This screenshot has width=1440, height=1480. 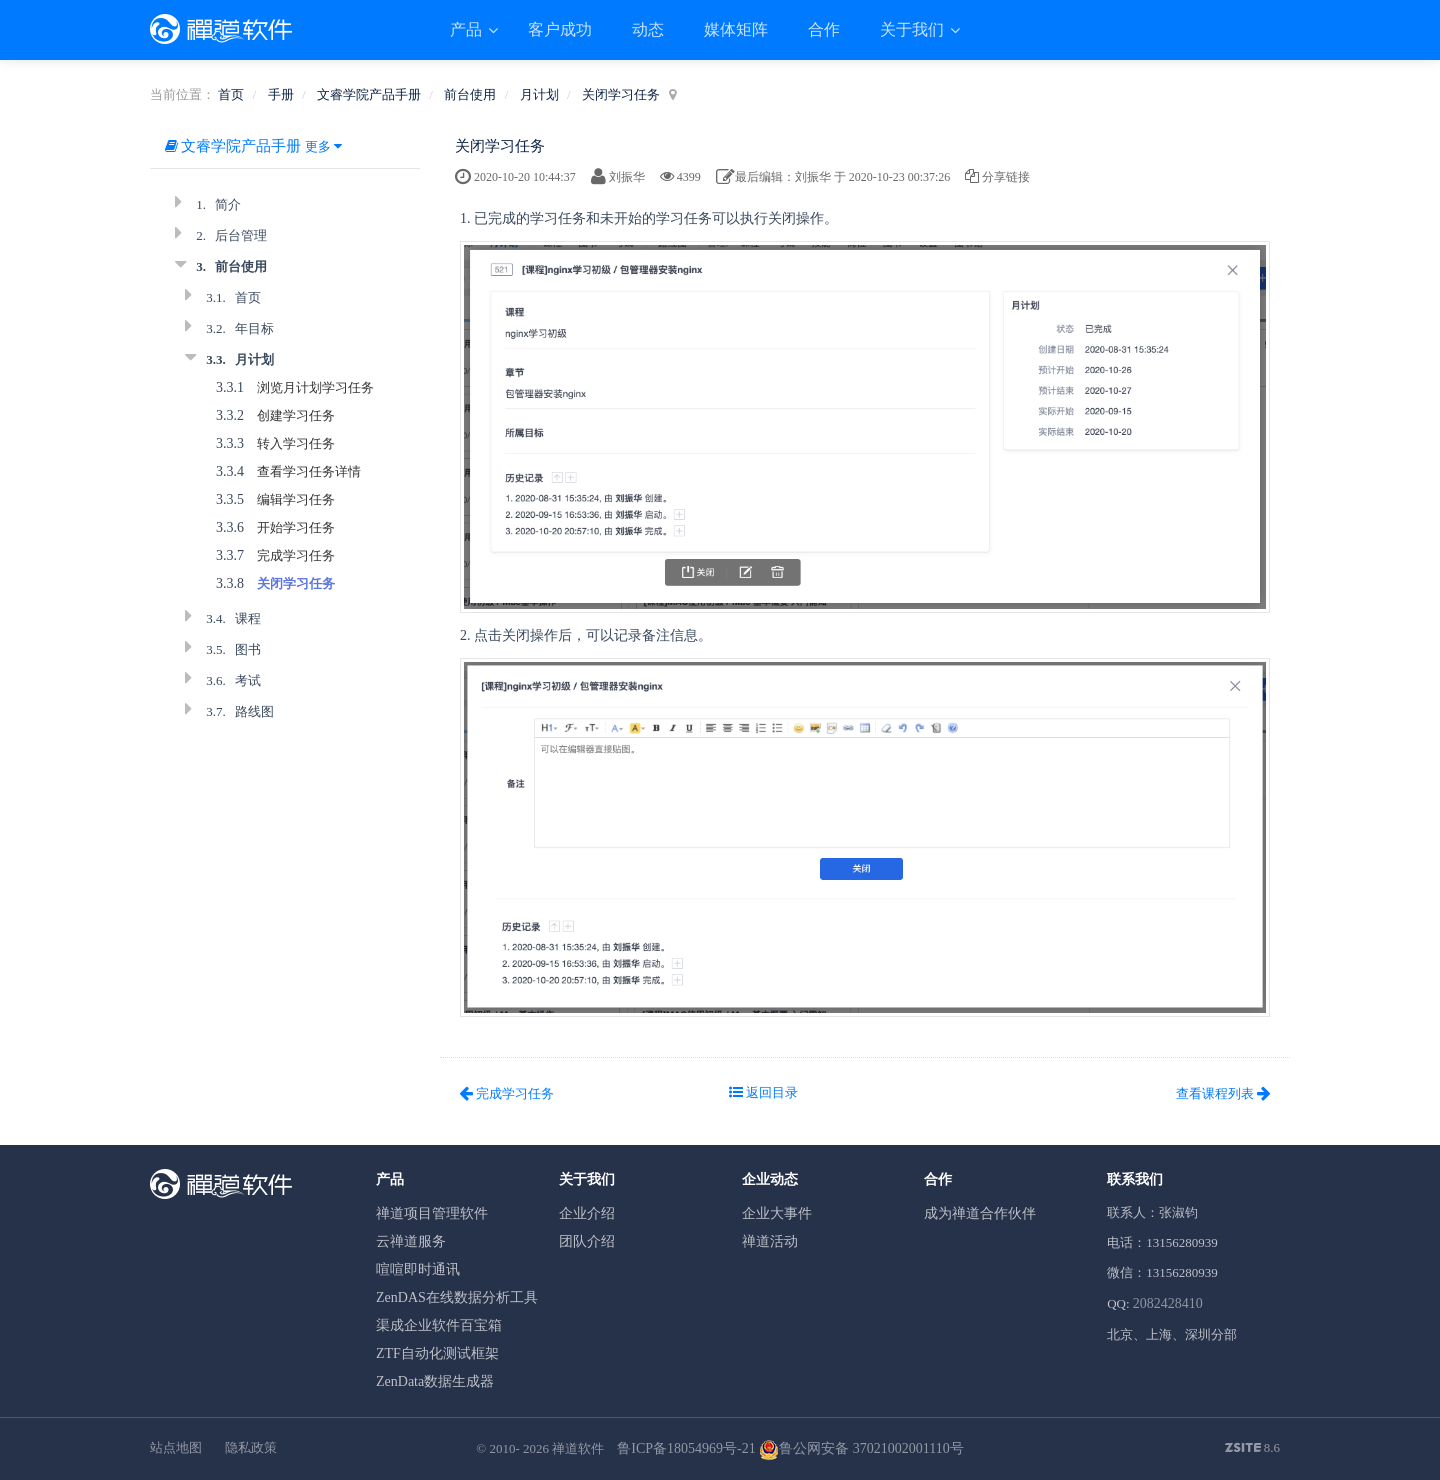 I want to click on 渠成企业软件百宝箱, so click(x=439, y=1325).